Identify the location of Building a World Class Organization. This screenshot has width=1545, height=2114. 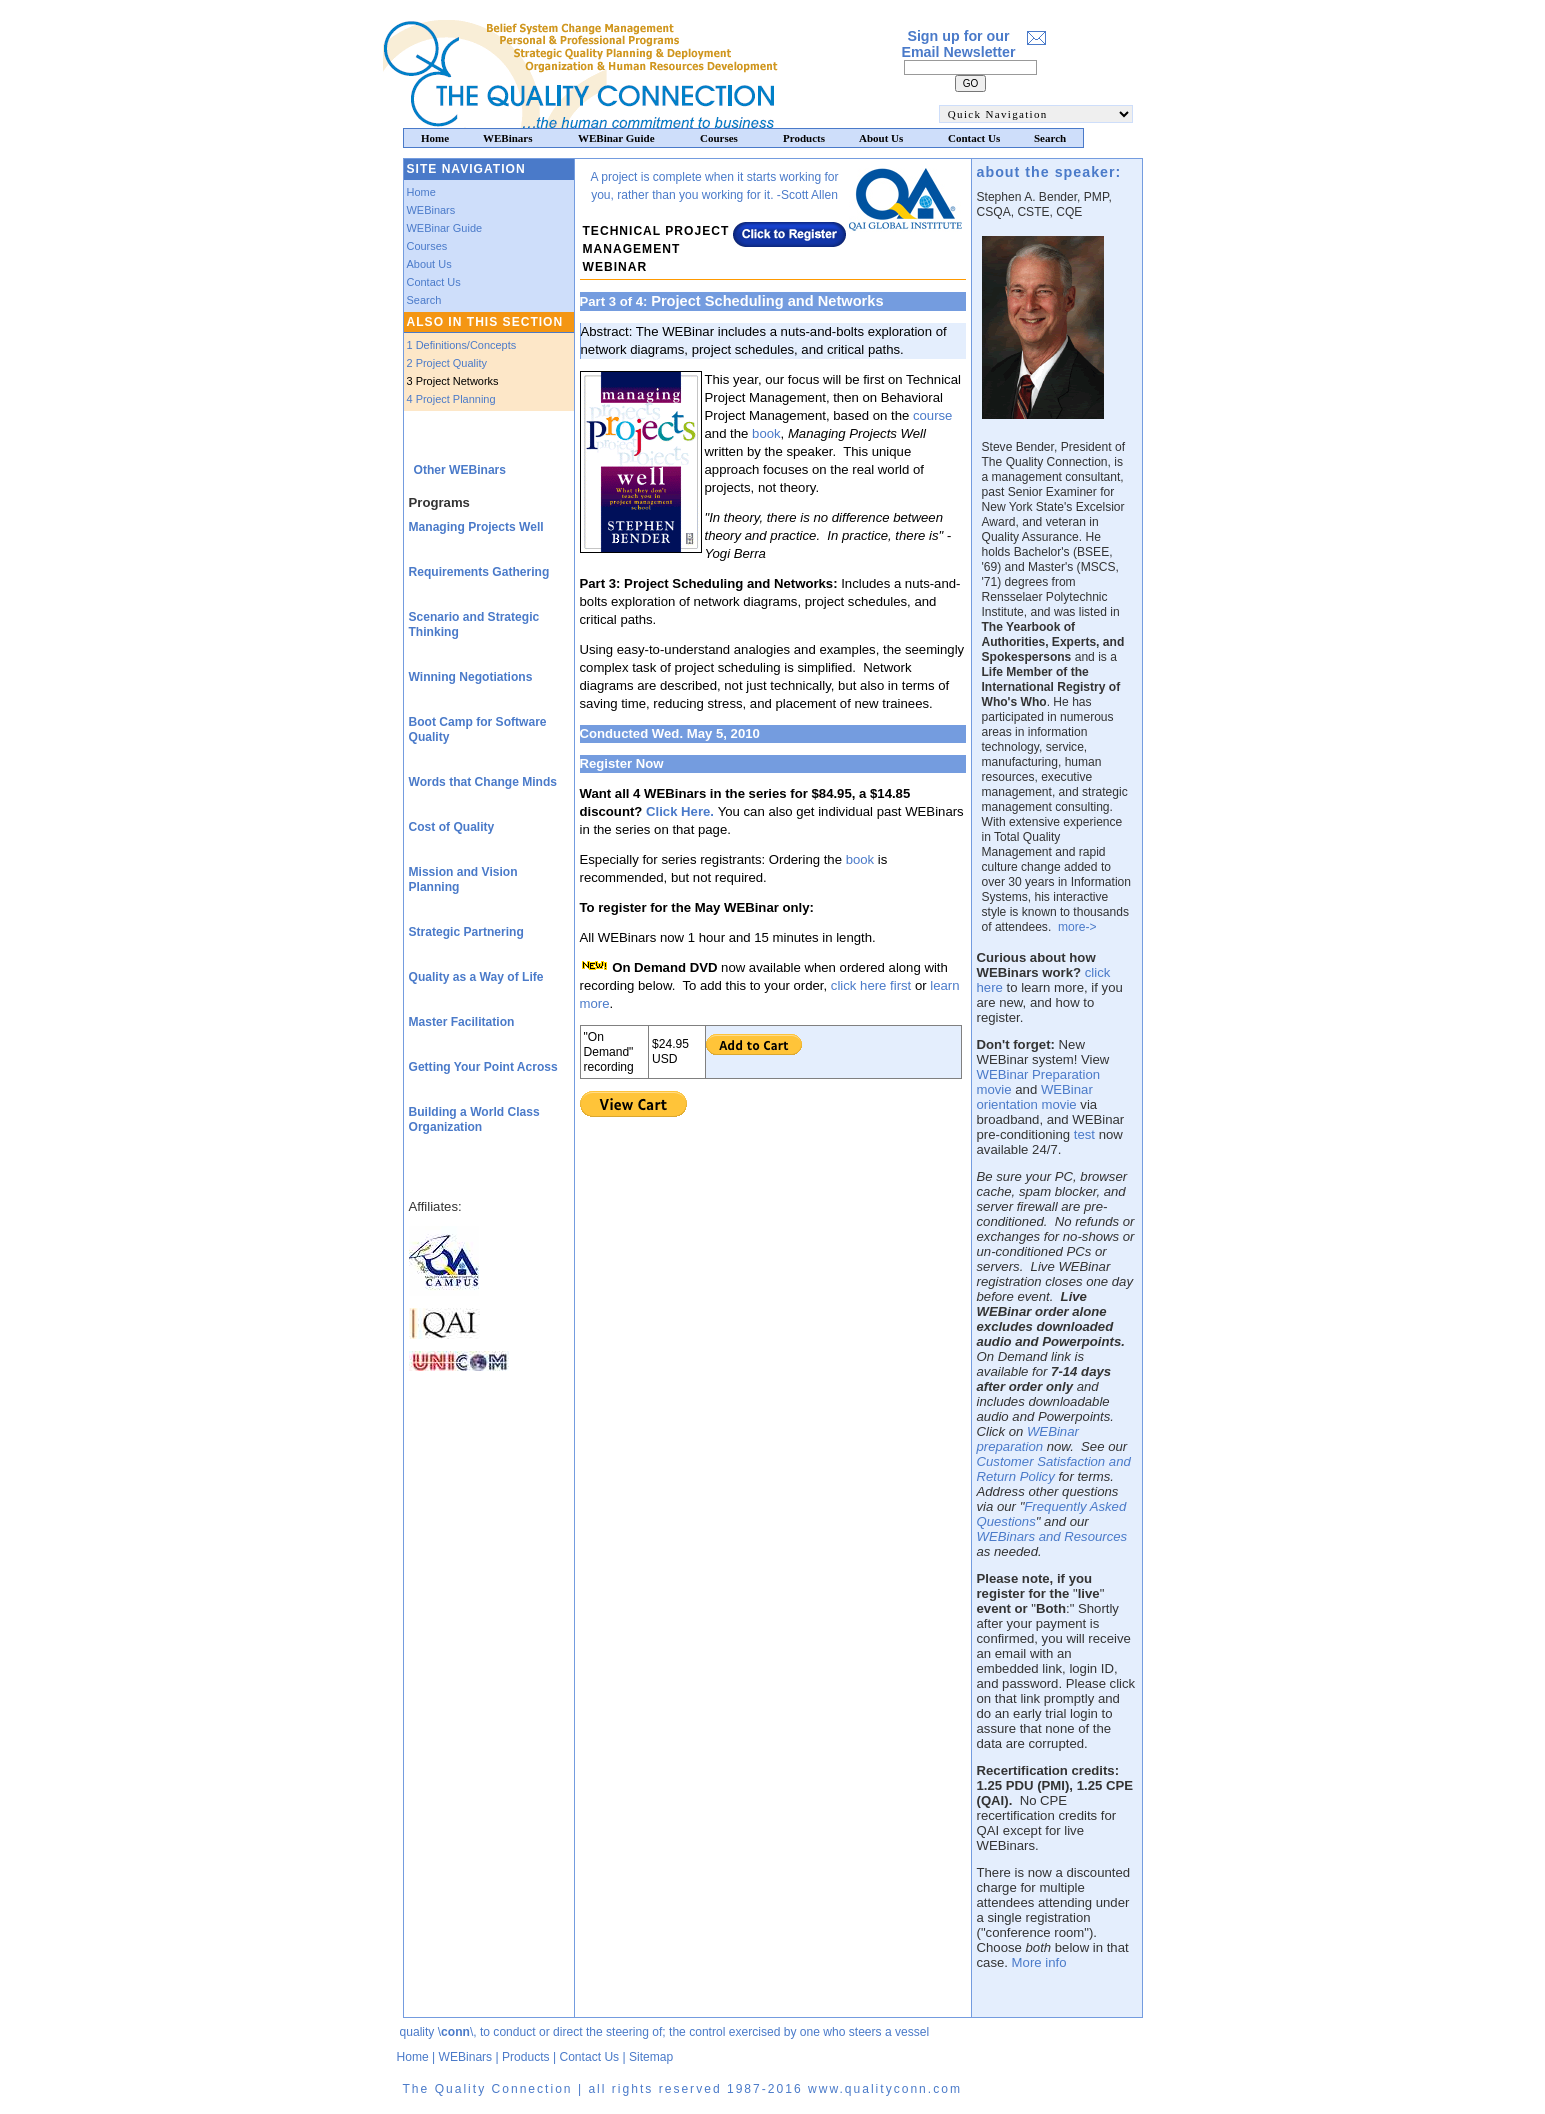
(474, 1119).